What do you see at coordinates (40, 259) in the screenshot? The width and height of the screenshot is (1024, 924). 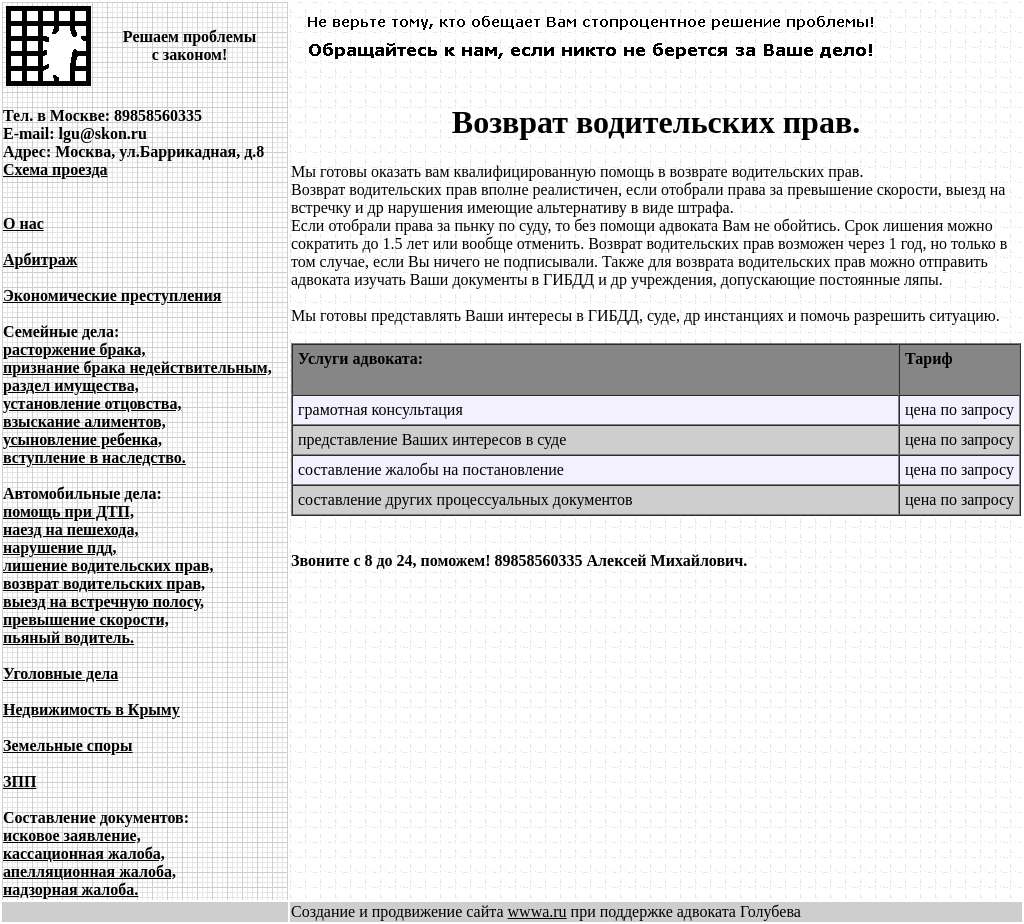 I see `Арбитраж` at bounding box center [40, 259].